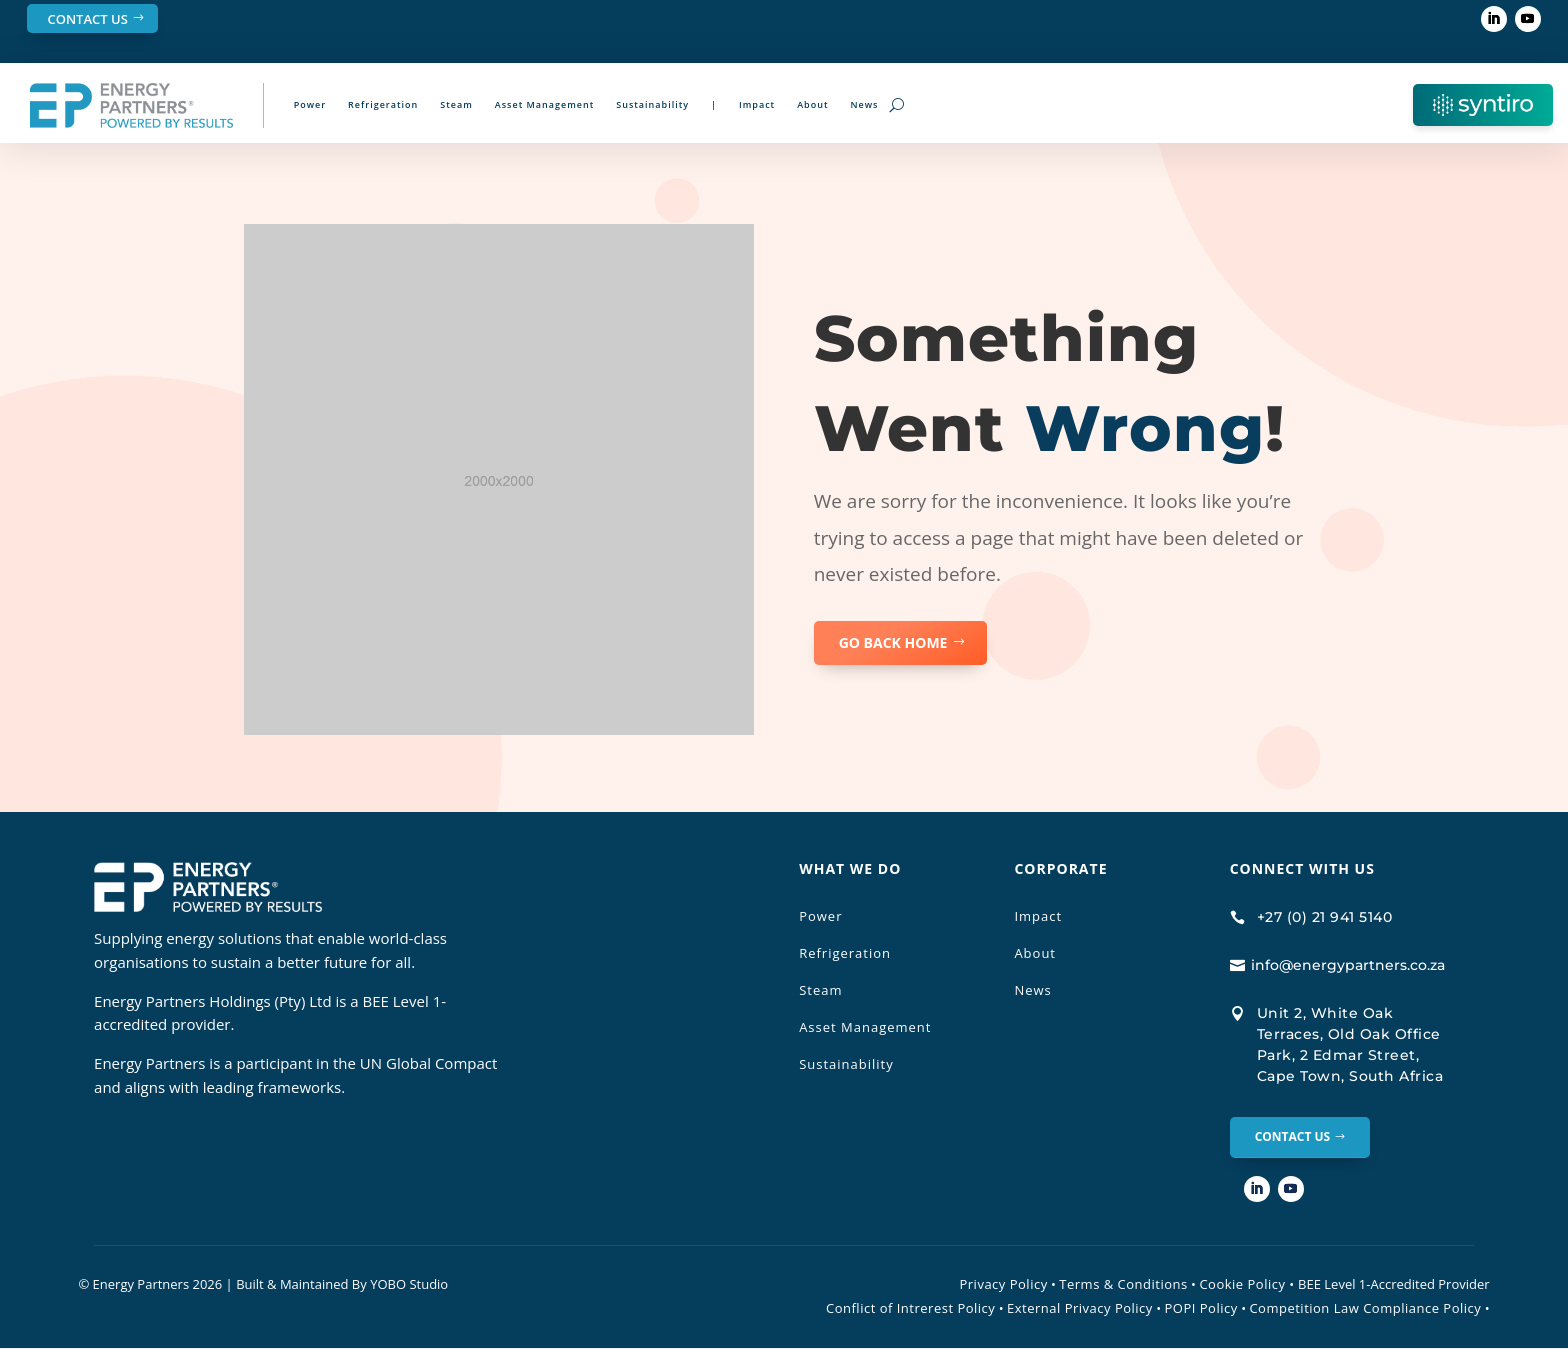 The width and height of the screenshot is (1568, 1349). What do you see at coordinates (1003, 1285) in the screenshot?
I see `Privacy Policy` at bounding box center [1003, 1285].